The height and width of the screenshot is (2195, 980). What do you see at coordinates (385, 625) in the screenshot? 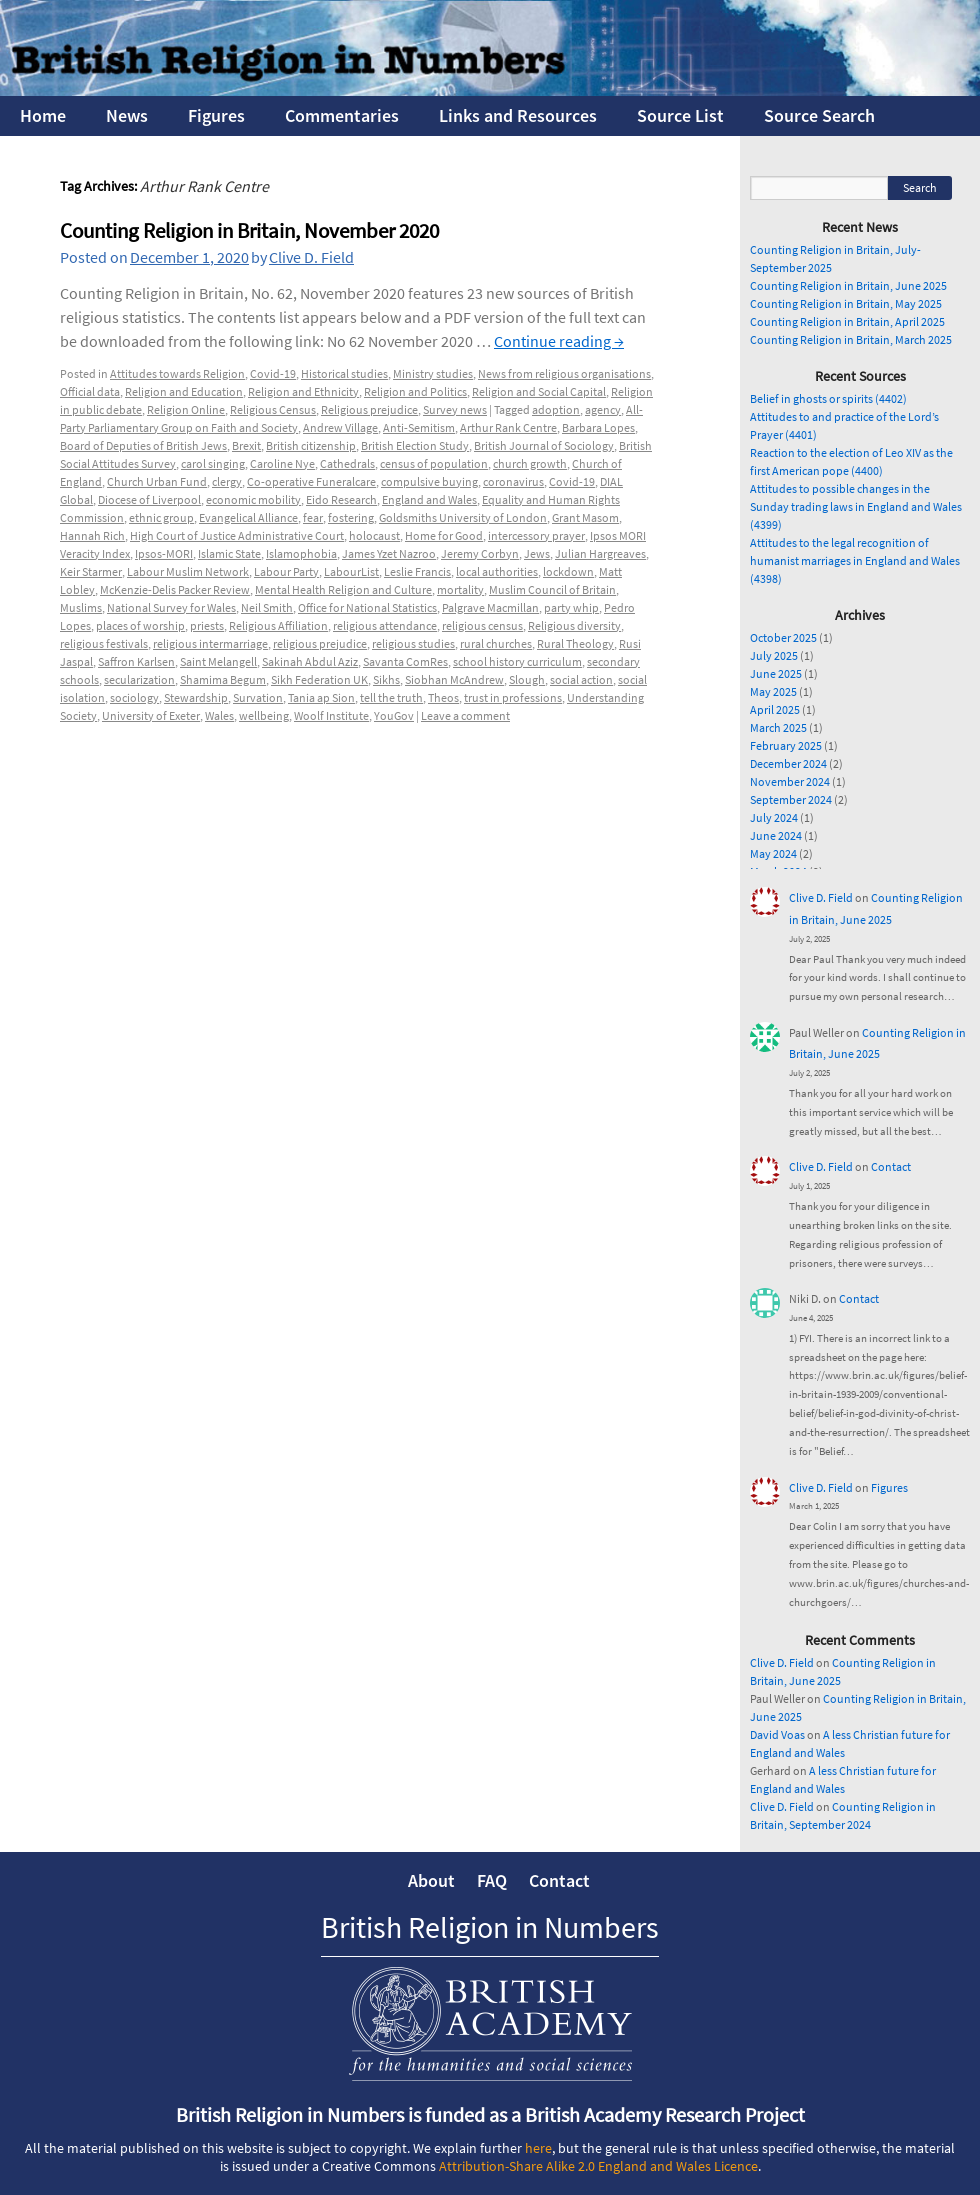
I see `religious attendance` at bounding box center [385, 625].